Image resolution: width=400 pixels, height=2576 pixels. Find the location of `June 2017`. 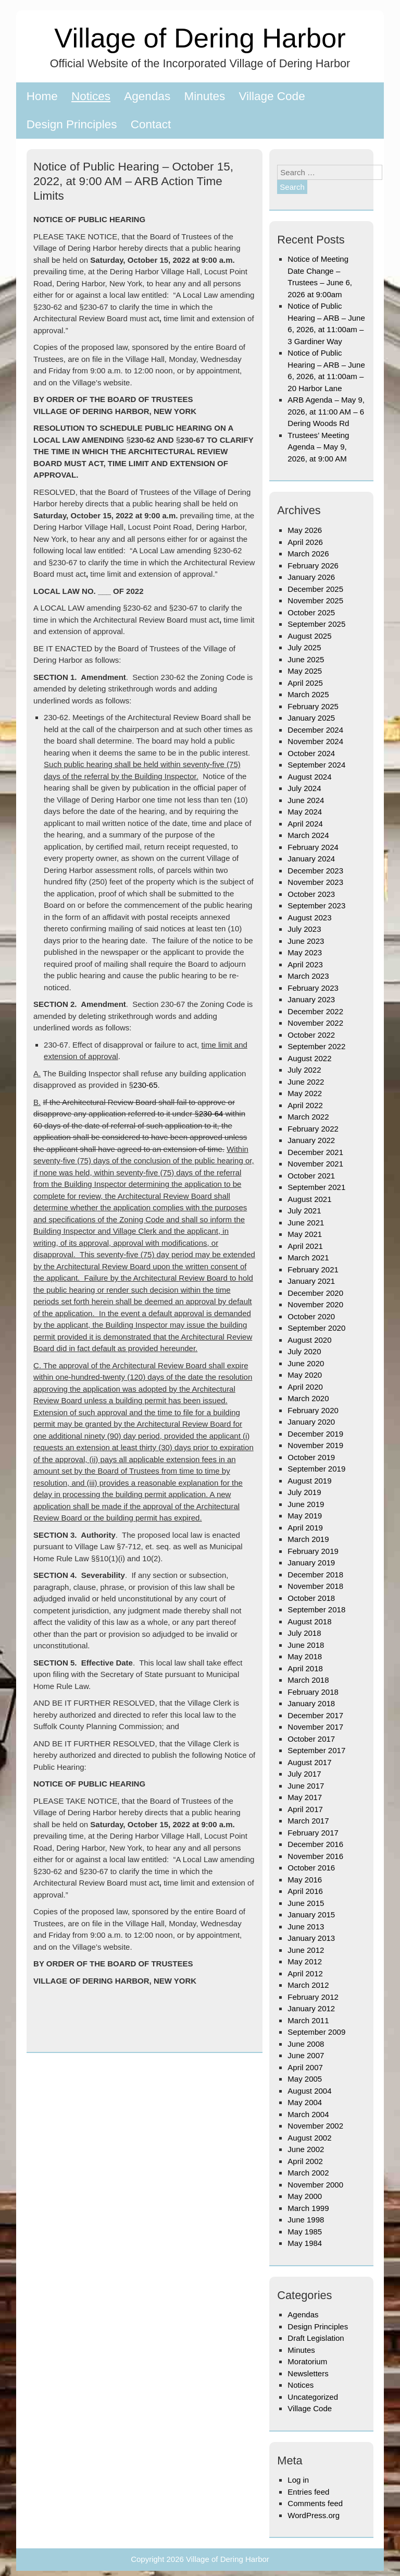

June 2017 is located at coordinates (306, 1785).